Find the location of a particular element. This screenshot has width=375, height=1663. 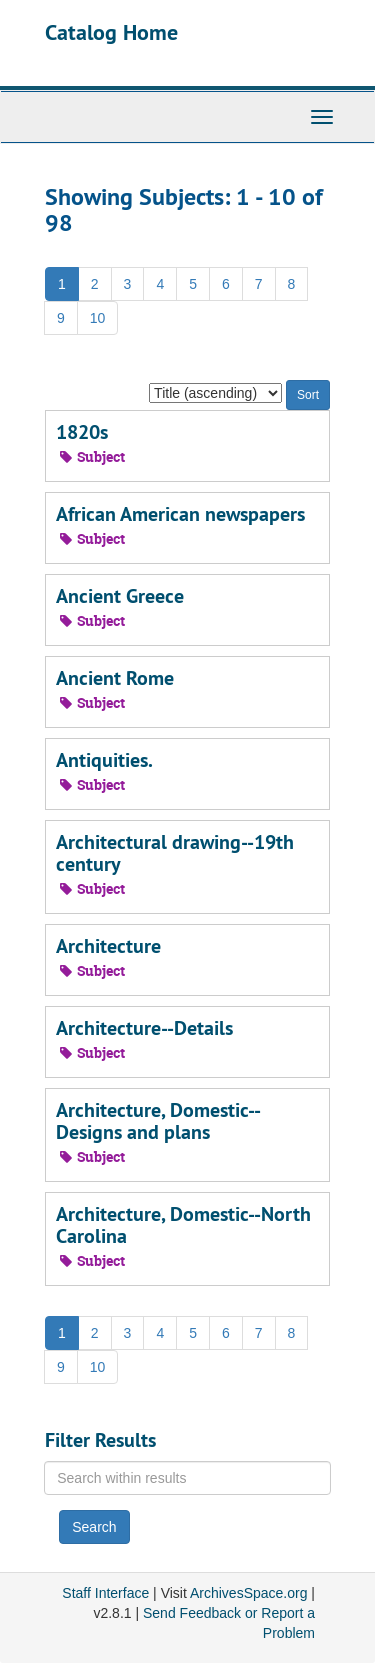

Architecture is located at coordinates (108, 946).